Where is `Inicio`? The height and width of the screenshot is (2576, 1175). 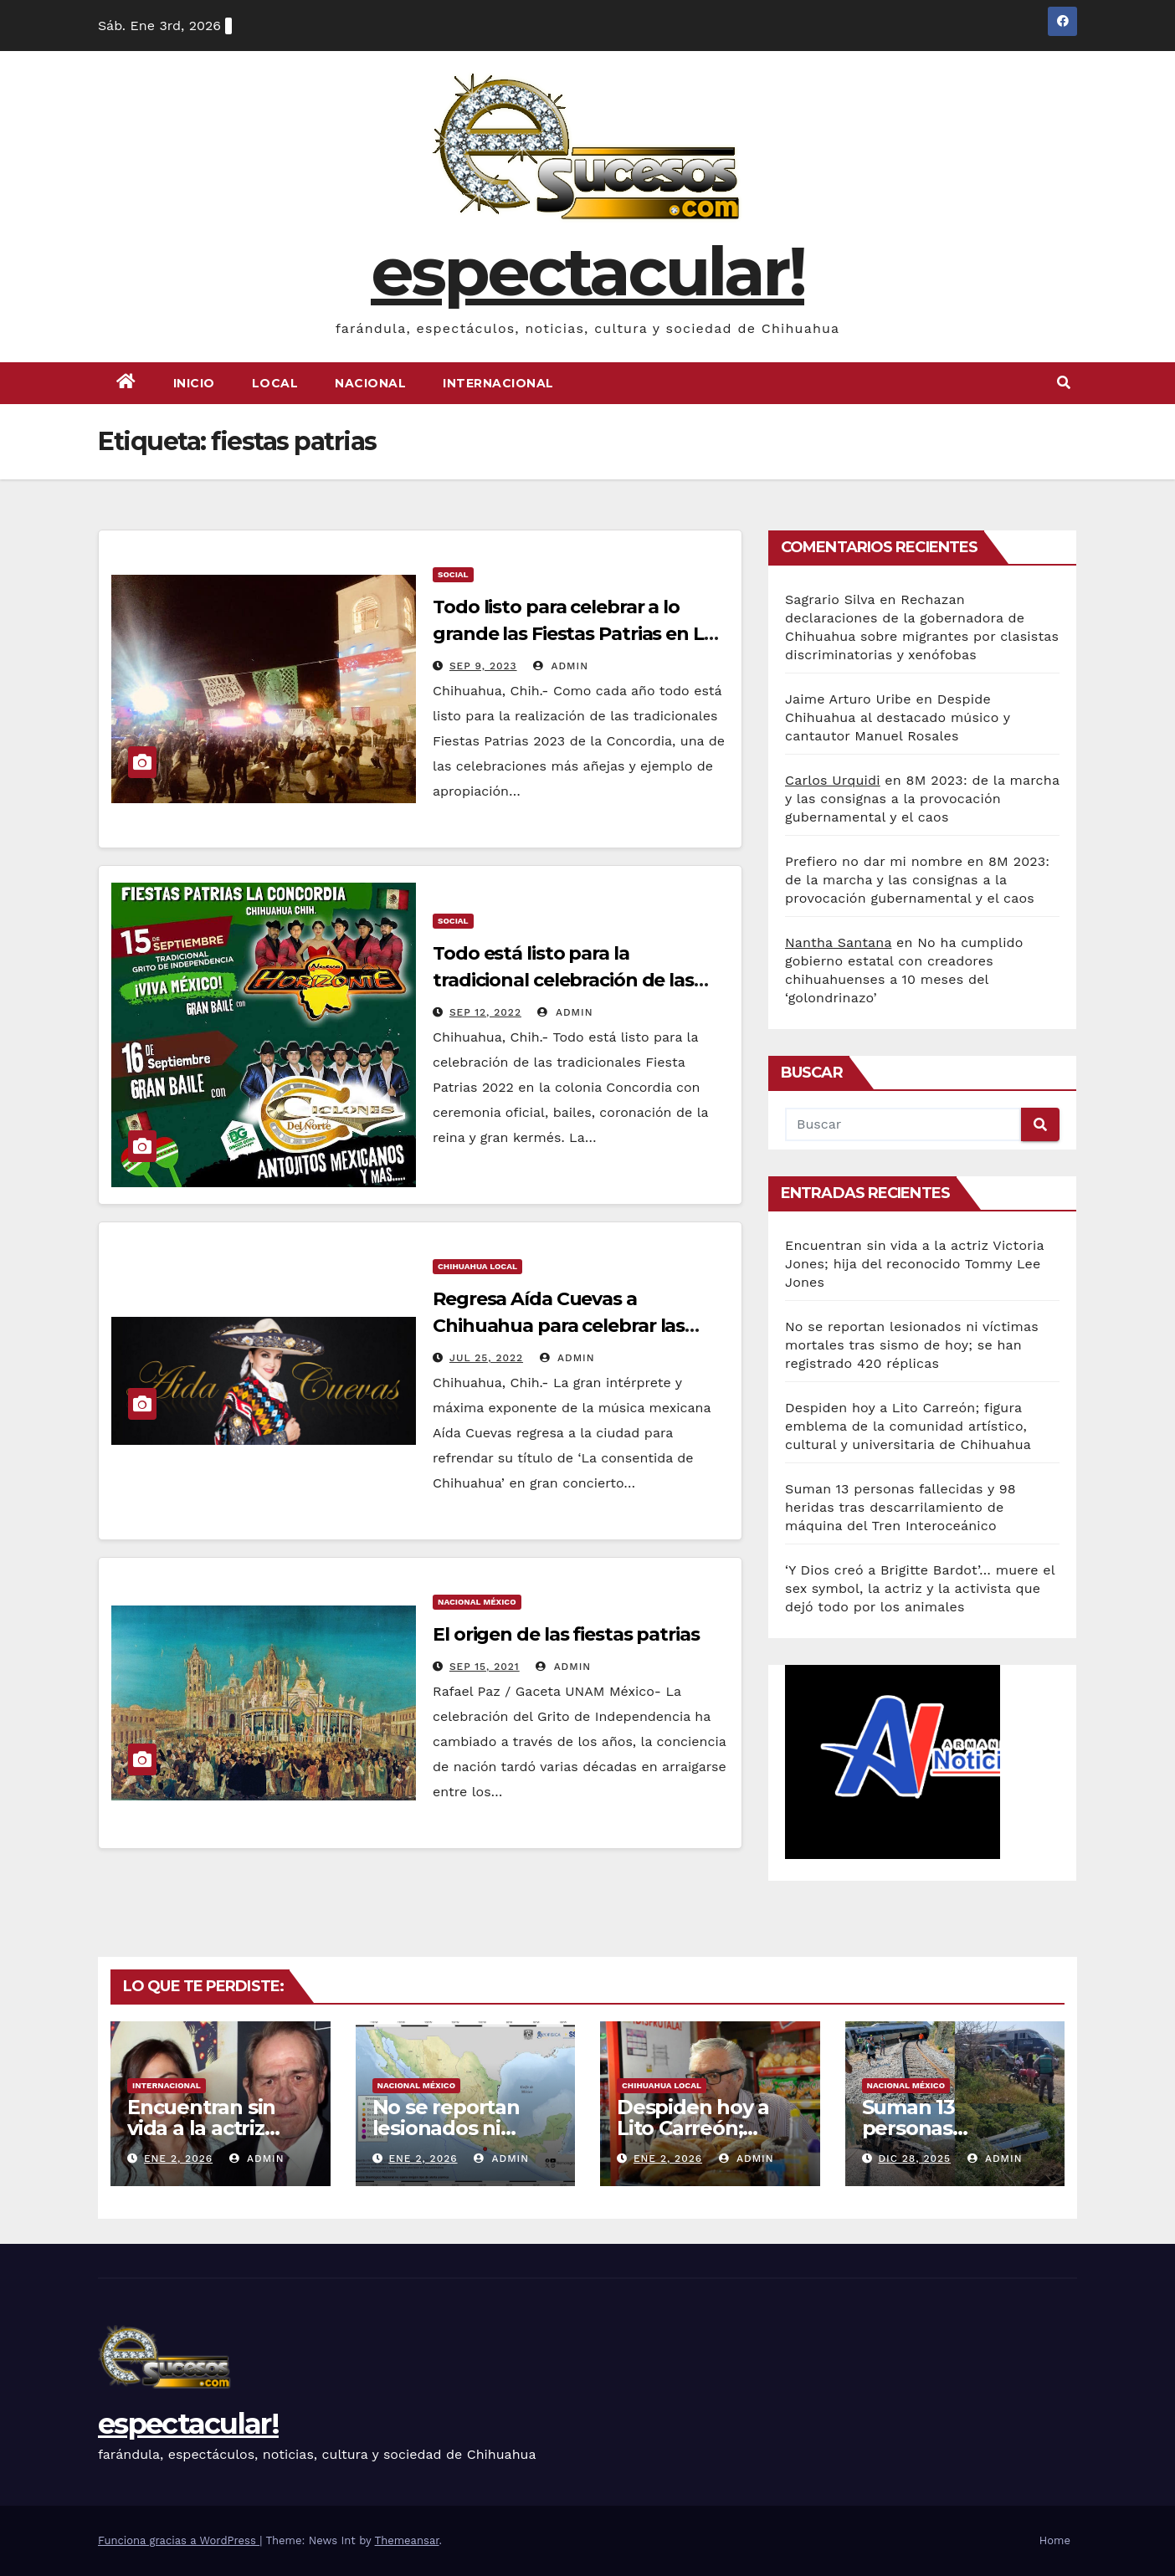 Inicio is located at coordinates (194, 383).